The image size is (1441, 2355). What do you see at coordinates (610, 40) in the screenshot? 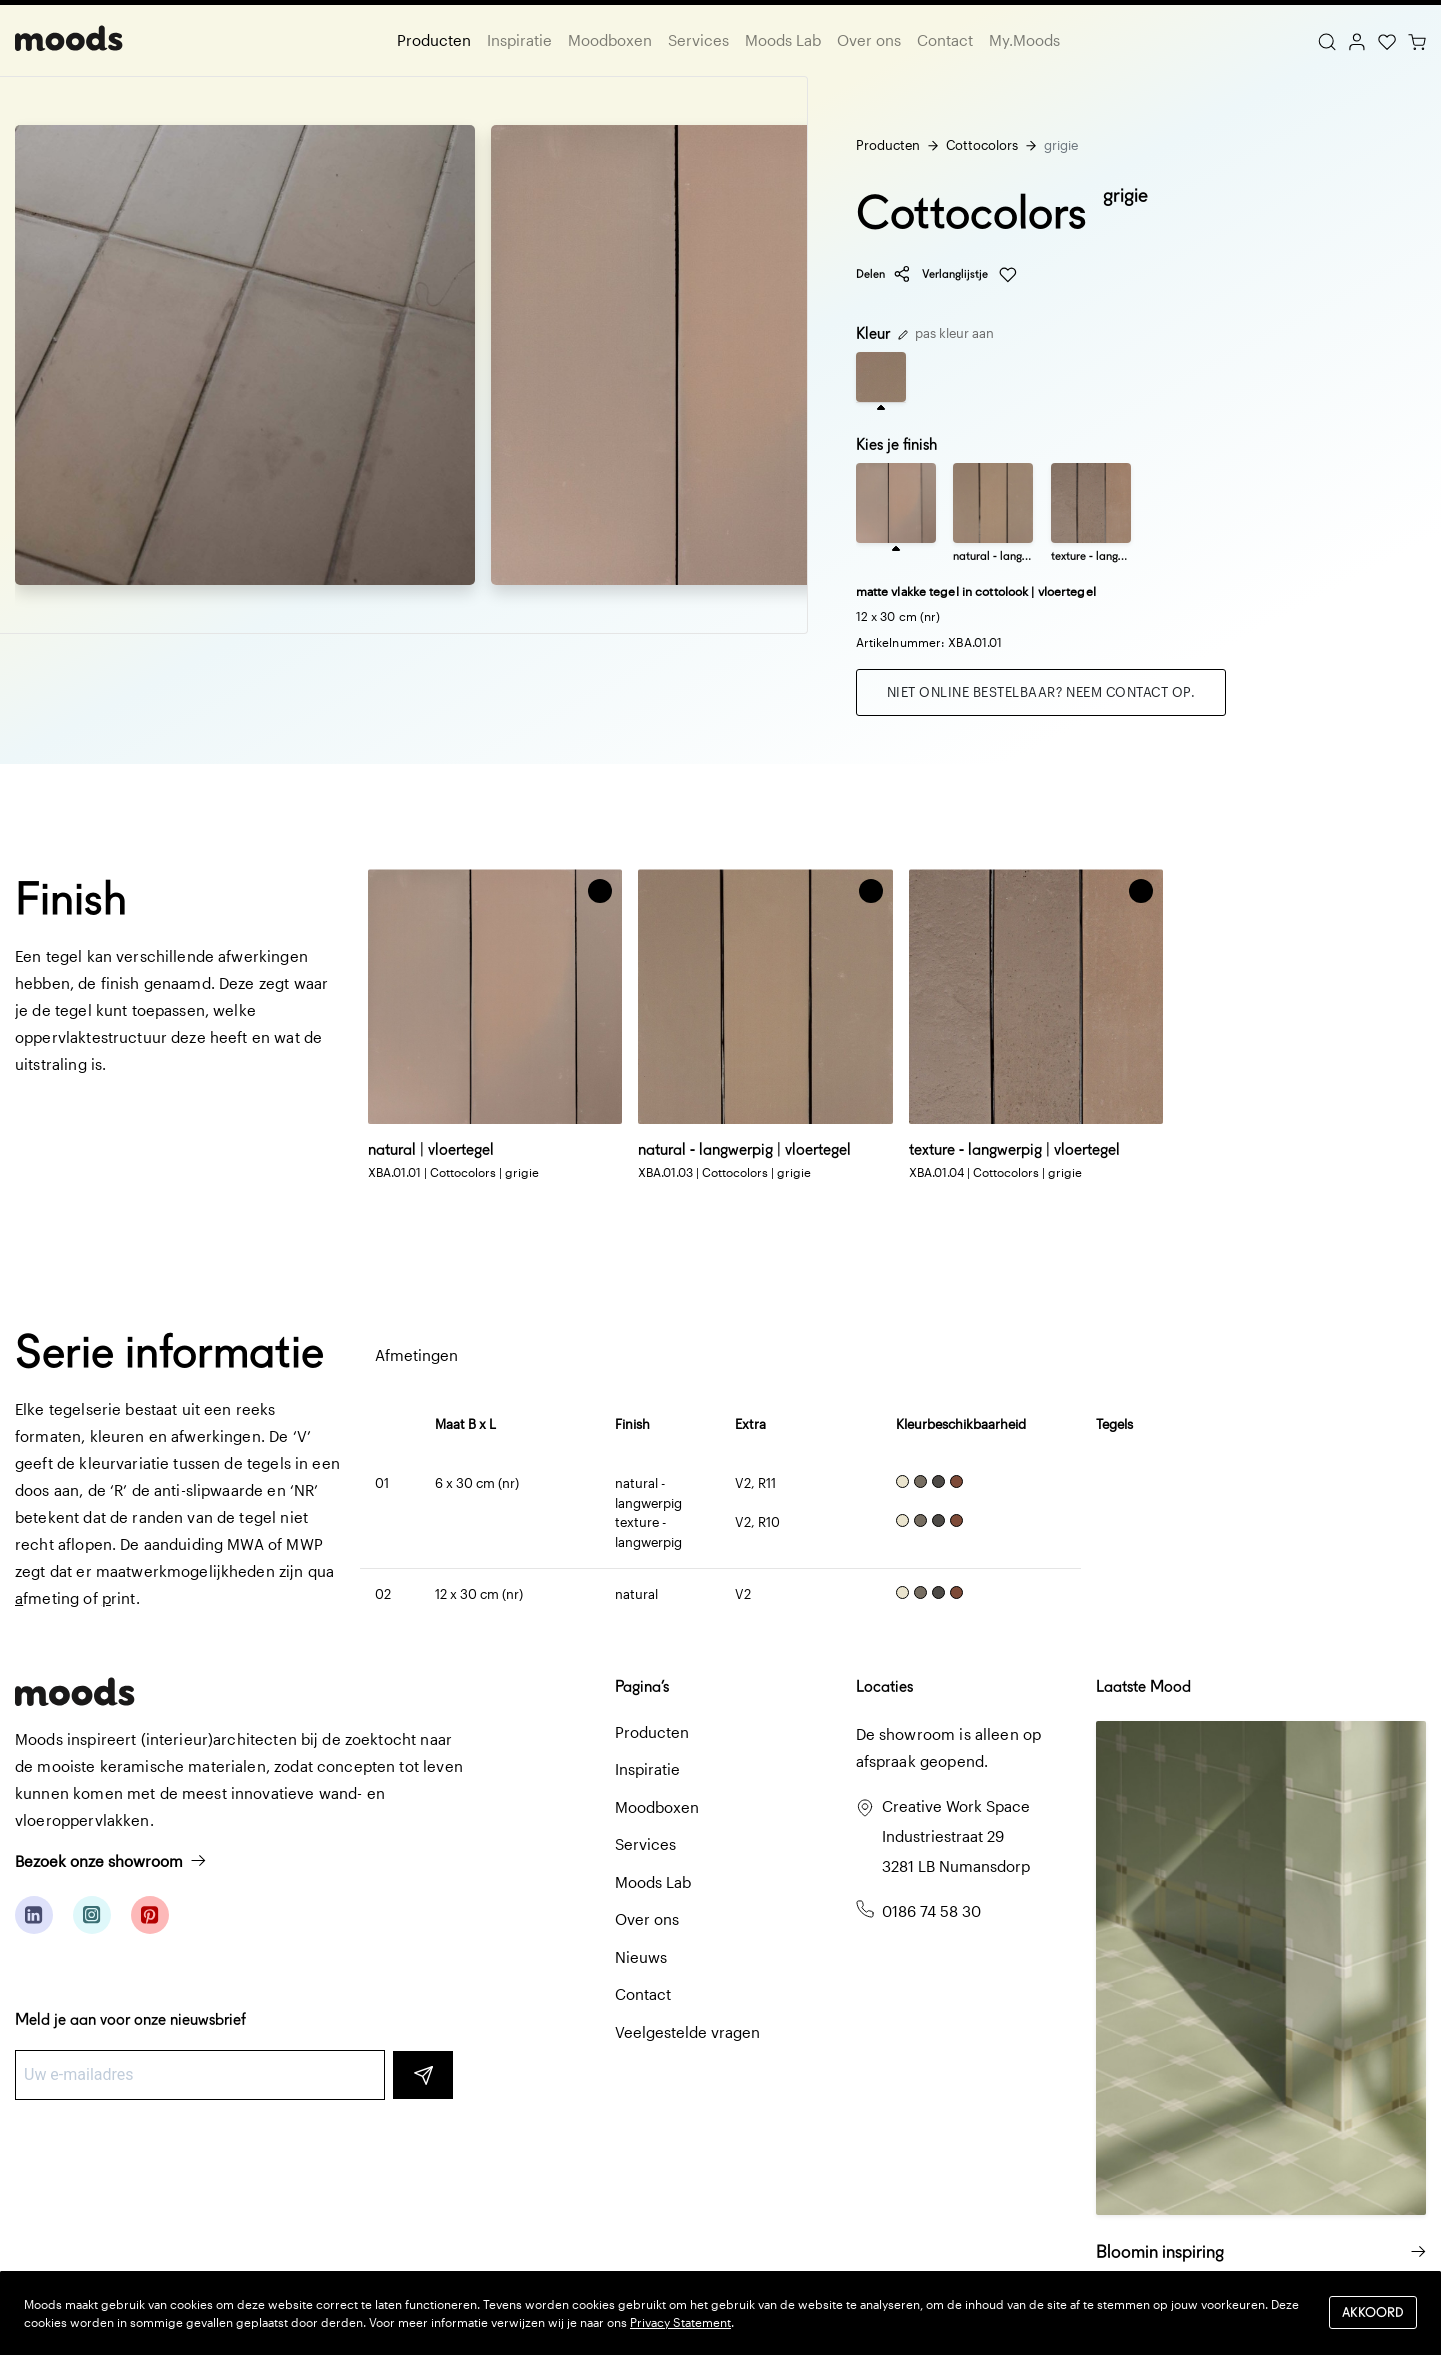
I see `Moodboxen` at bounding box center [610, 40].